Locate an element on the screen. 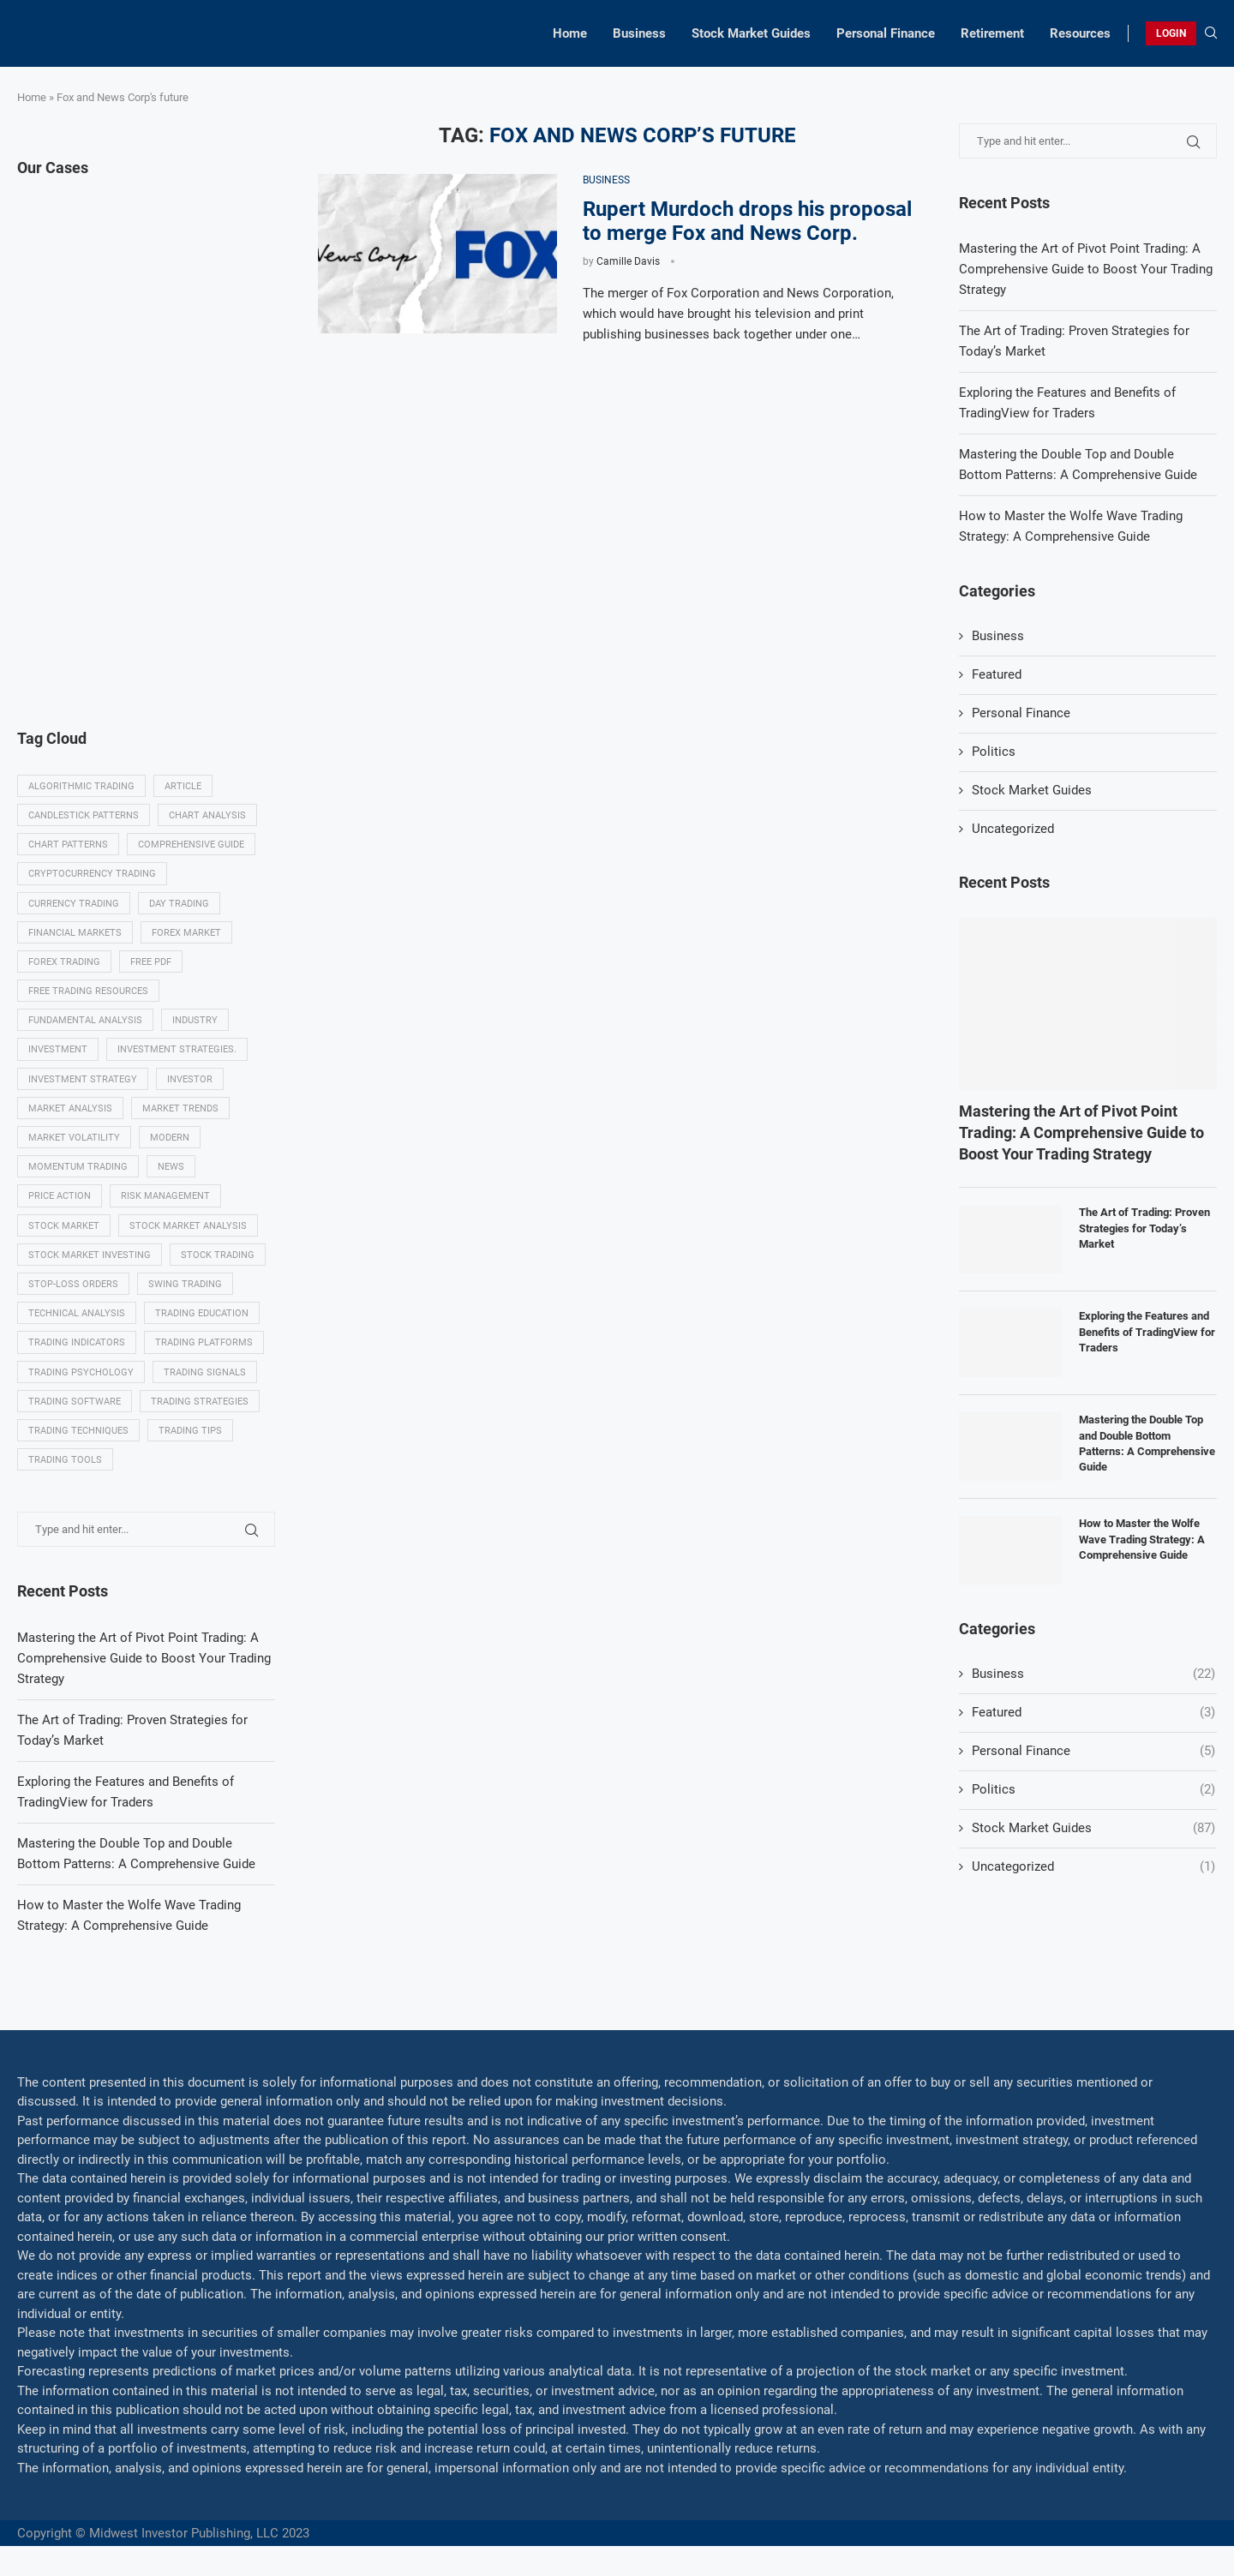  Trading psychology [Trading psychology (31 items)] is located at coordinates (81, 1372).